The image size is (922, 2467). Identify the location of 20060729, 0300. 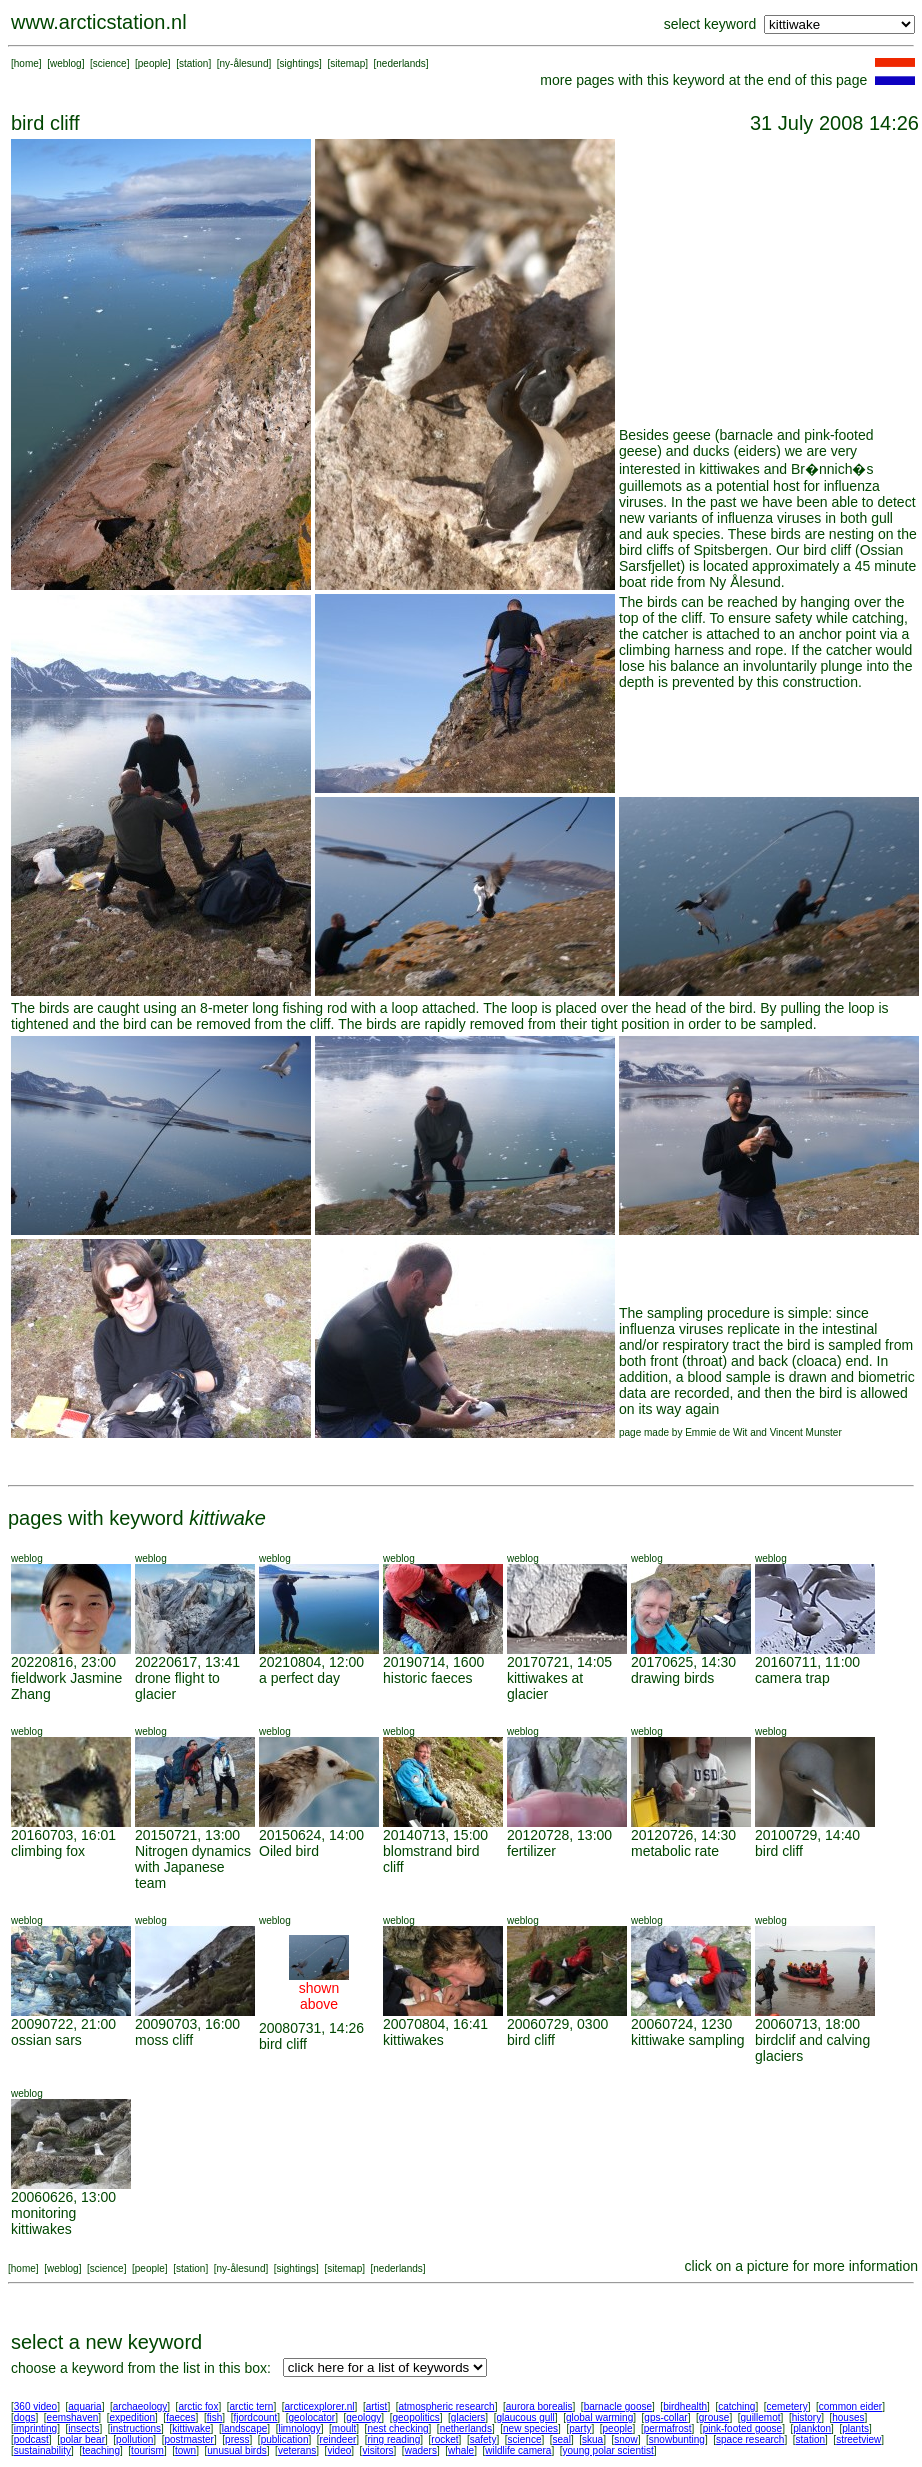
(557, 2024).